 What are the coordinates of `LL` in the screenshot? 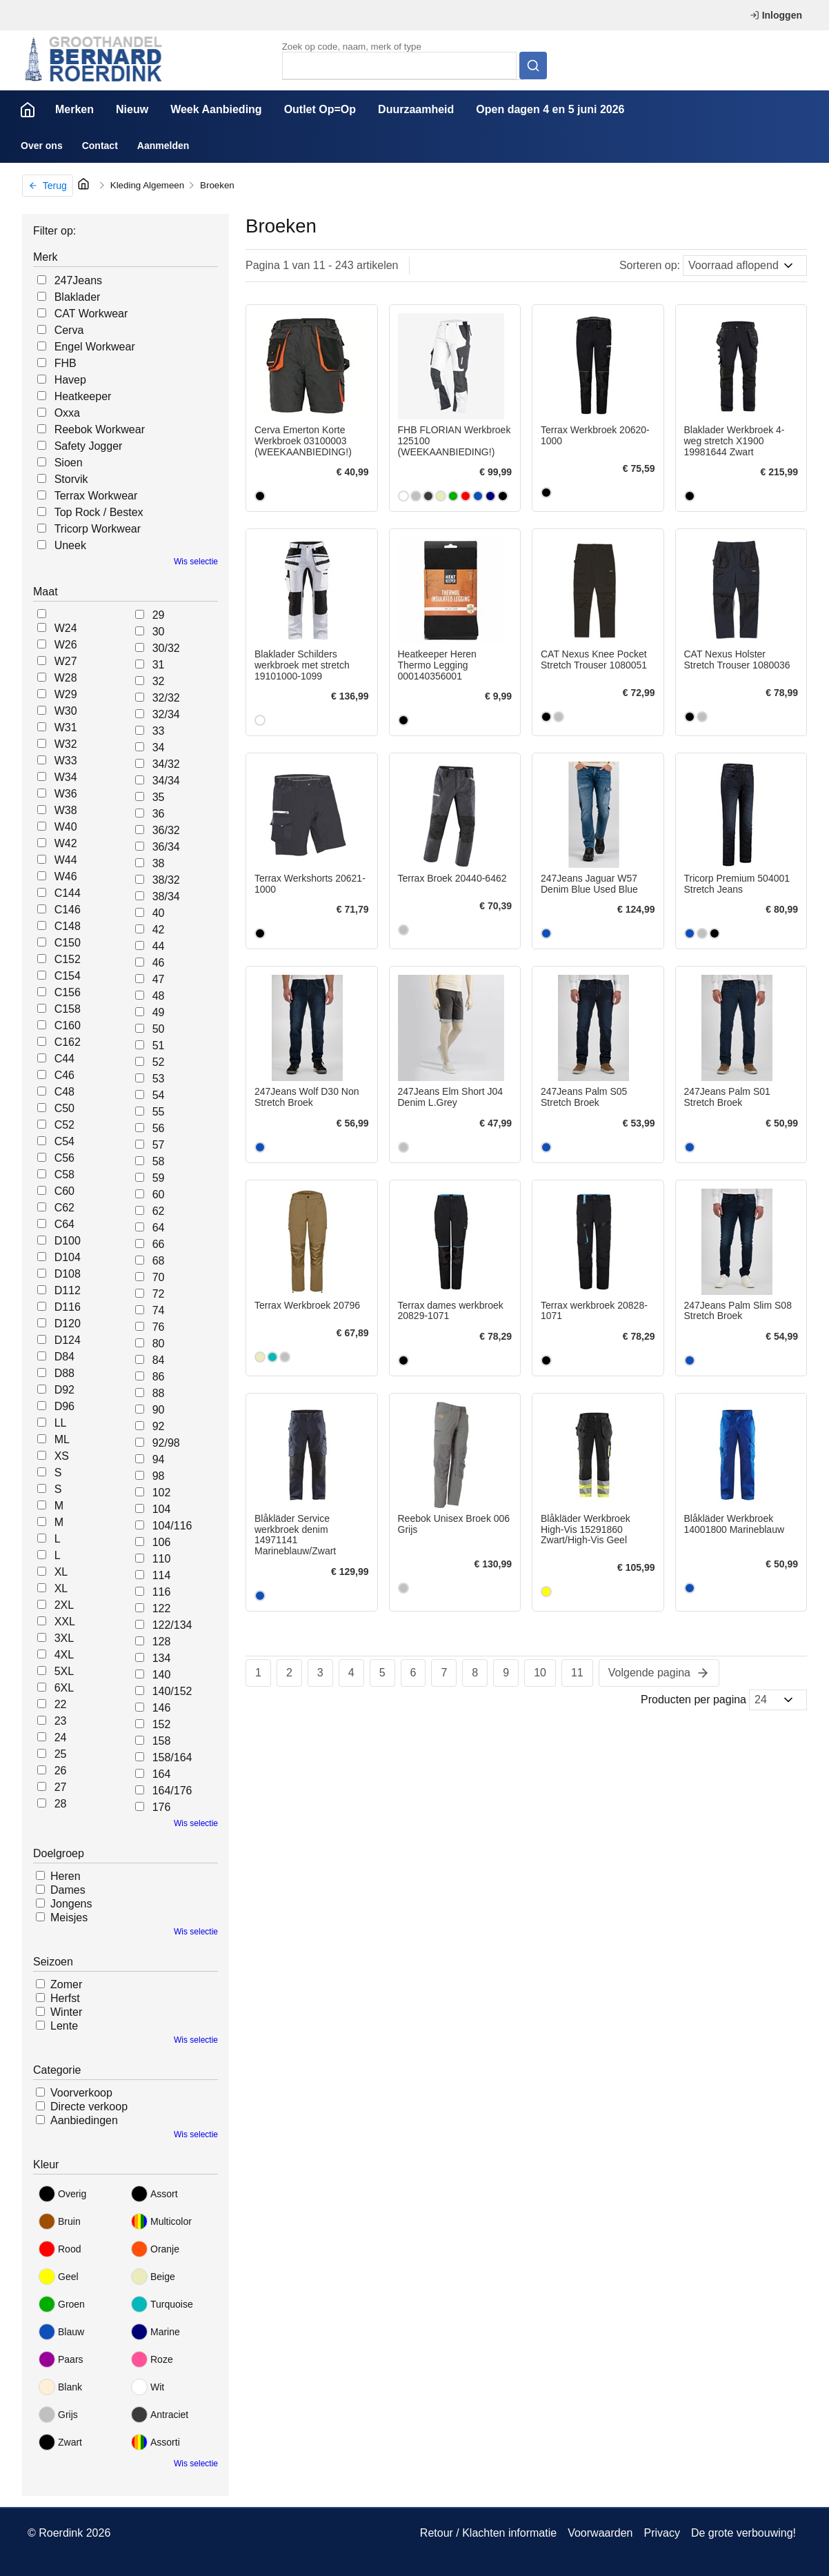 It's located at (60, 1423).